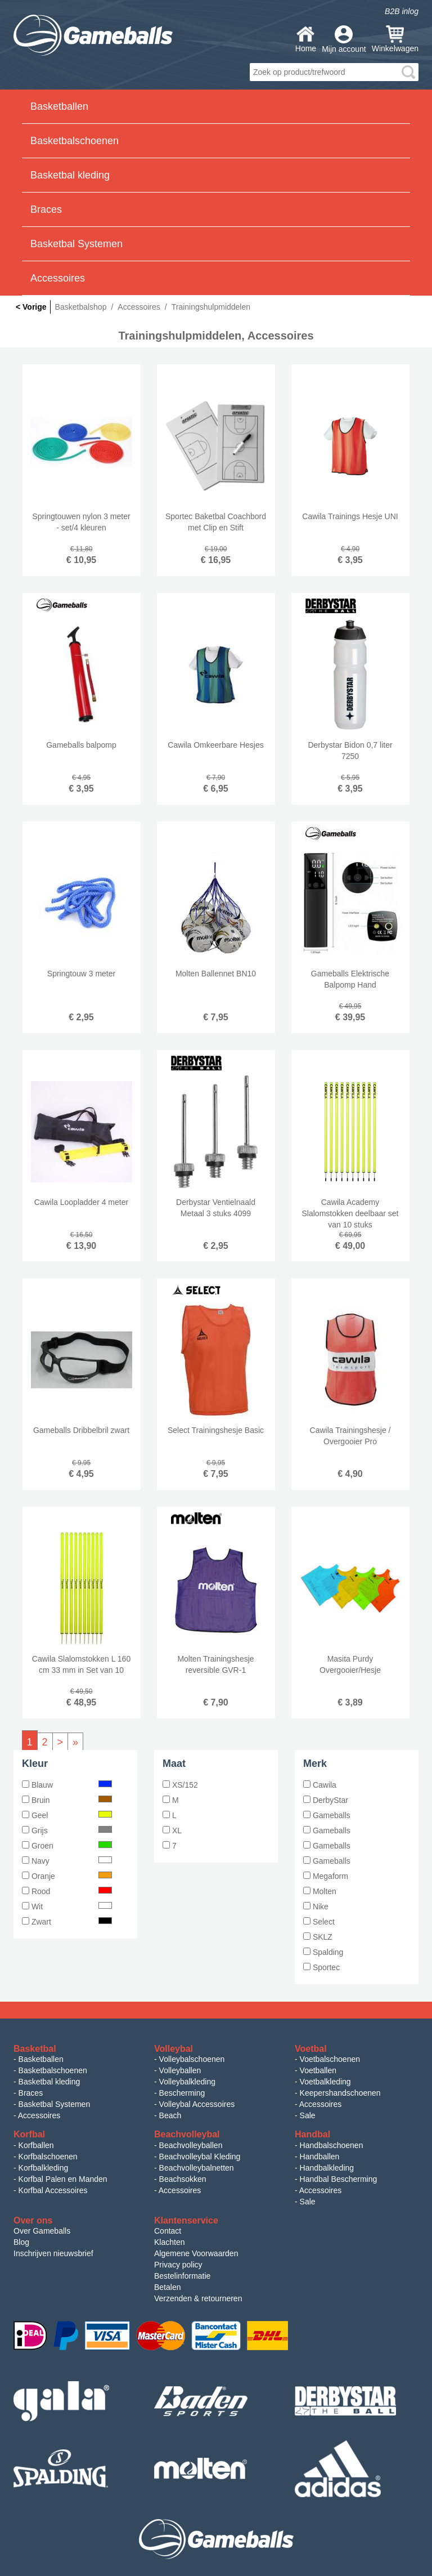 The width and height of the screenshot is (432, 2576). I want to click on Accessoires [button], so click(57, 278).